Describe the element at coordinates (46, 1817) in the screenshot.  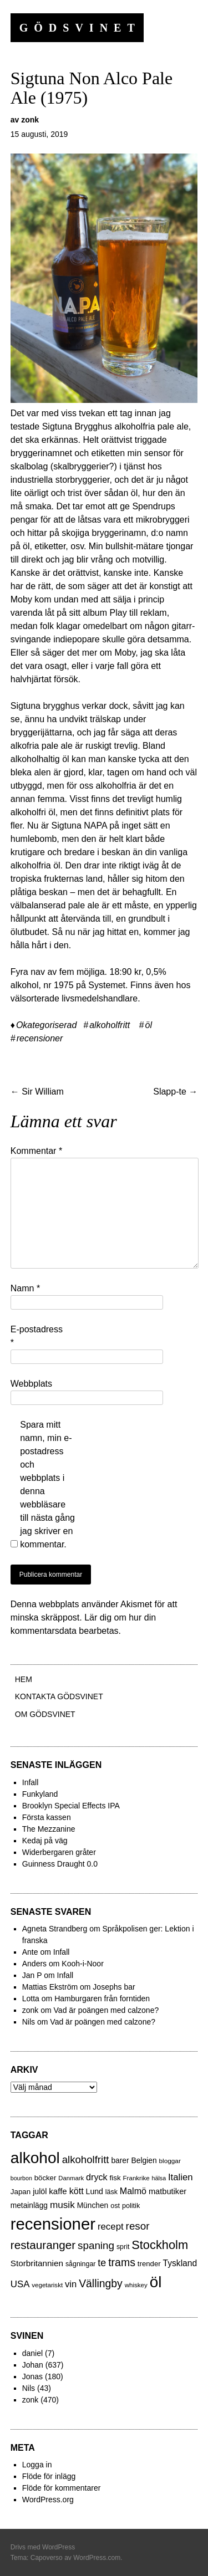
I see `Första kassen` at that location.